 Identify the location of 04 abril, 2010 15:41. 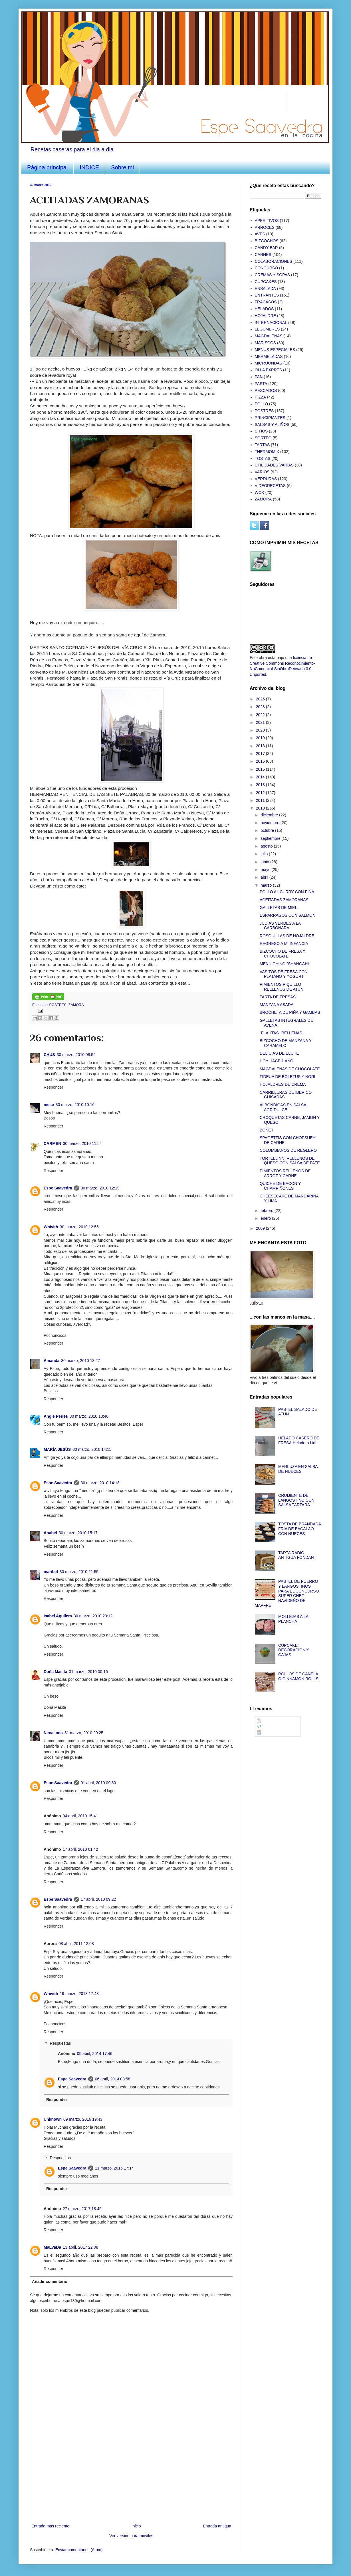
(80, 1816).